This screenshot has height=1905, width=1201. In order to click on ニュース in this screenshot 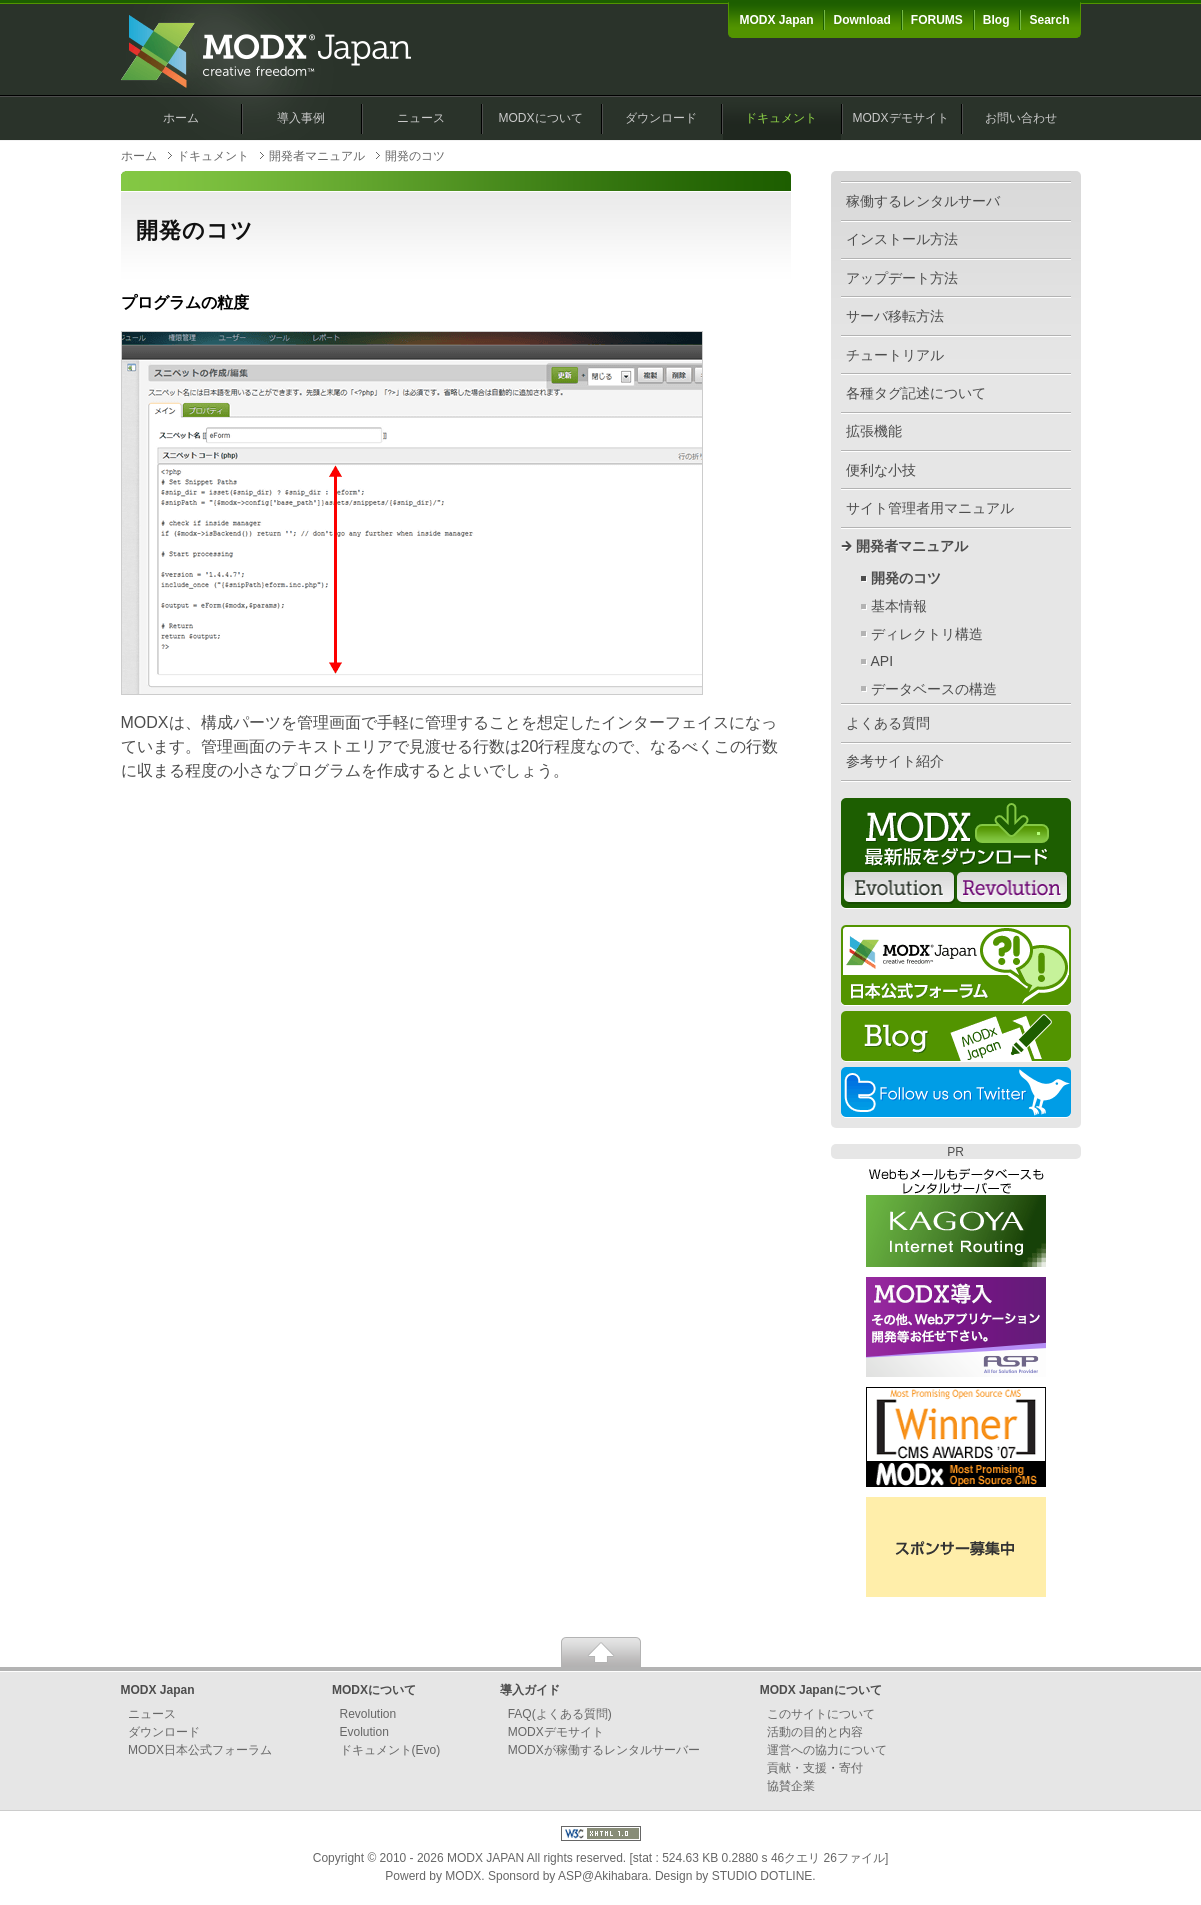, I will do `click(421, 118)`.